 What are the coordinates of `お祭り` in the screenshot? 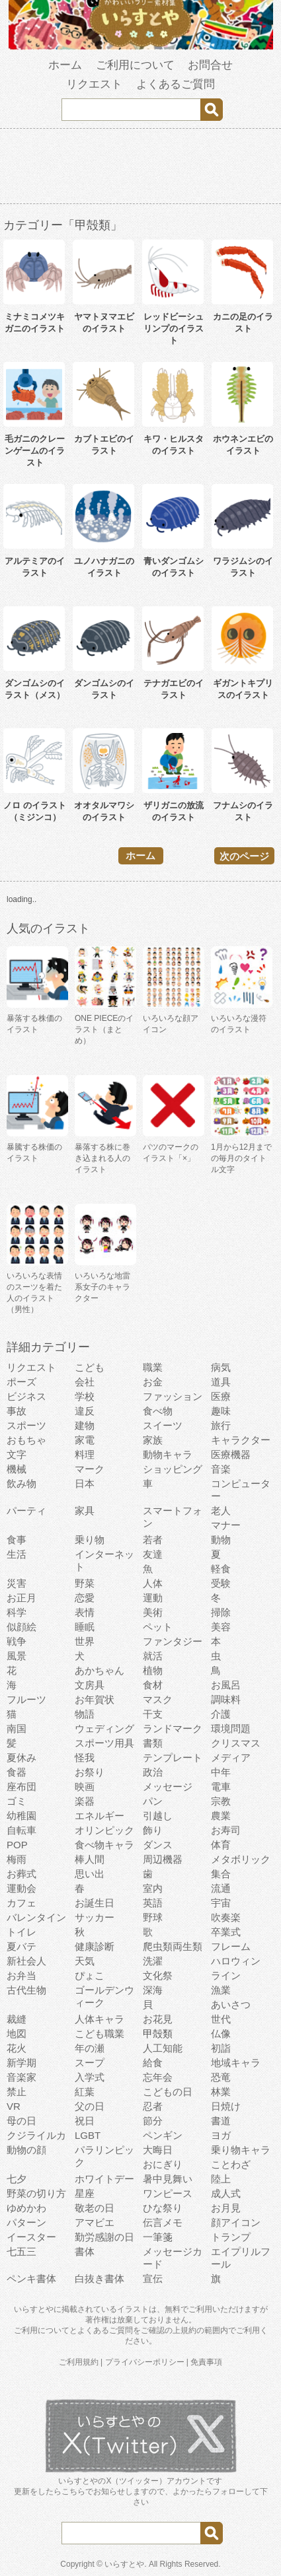 It's located at (89, 1772).